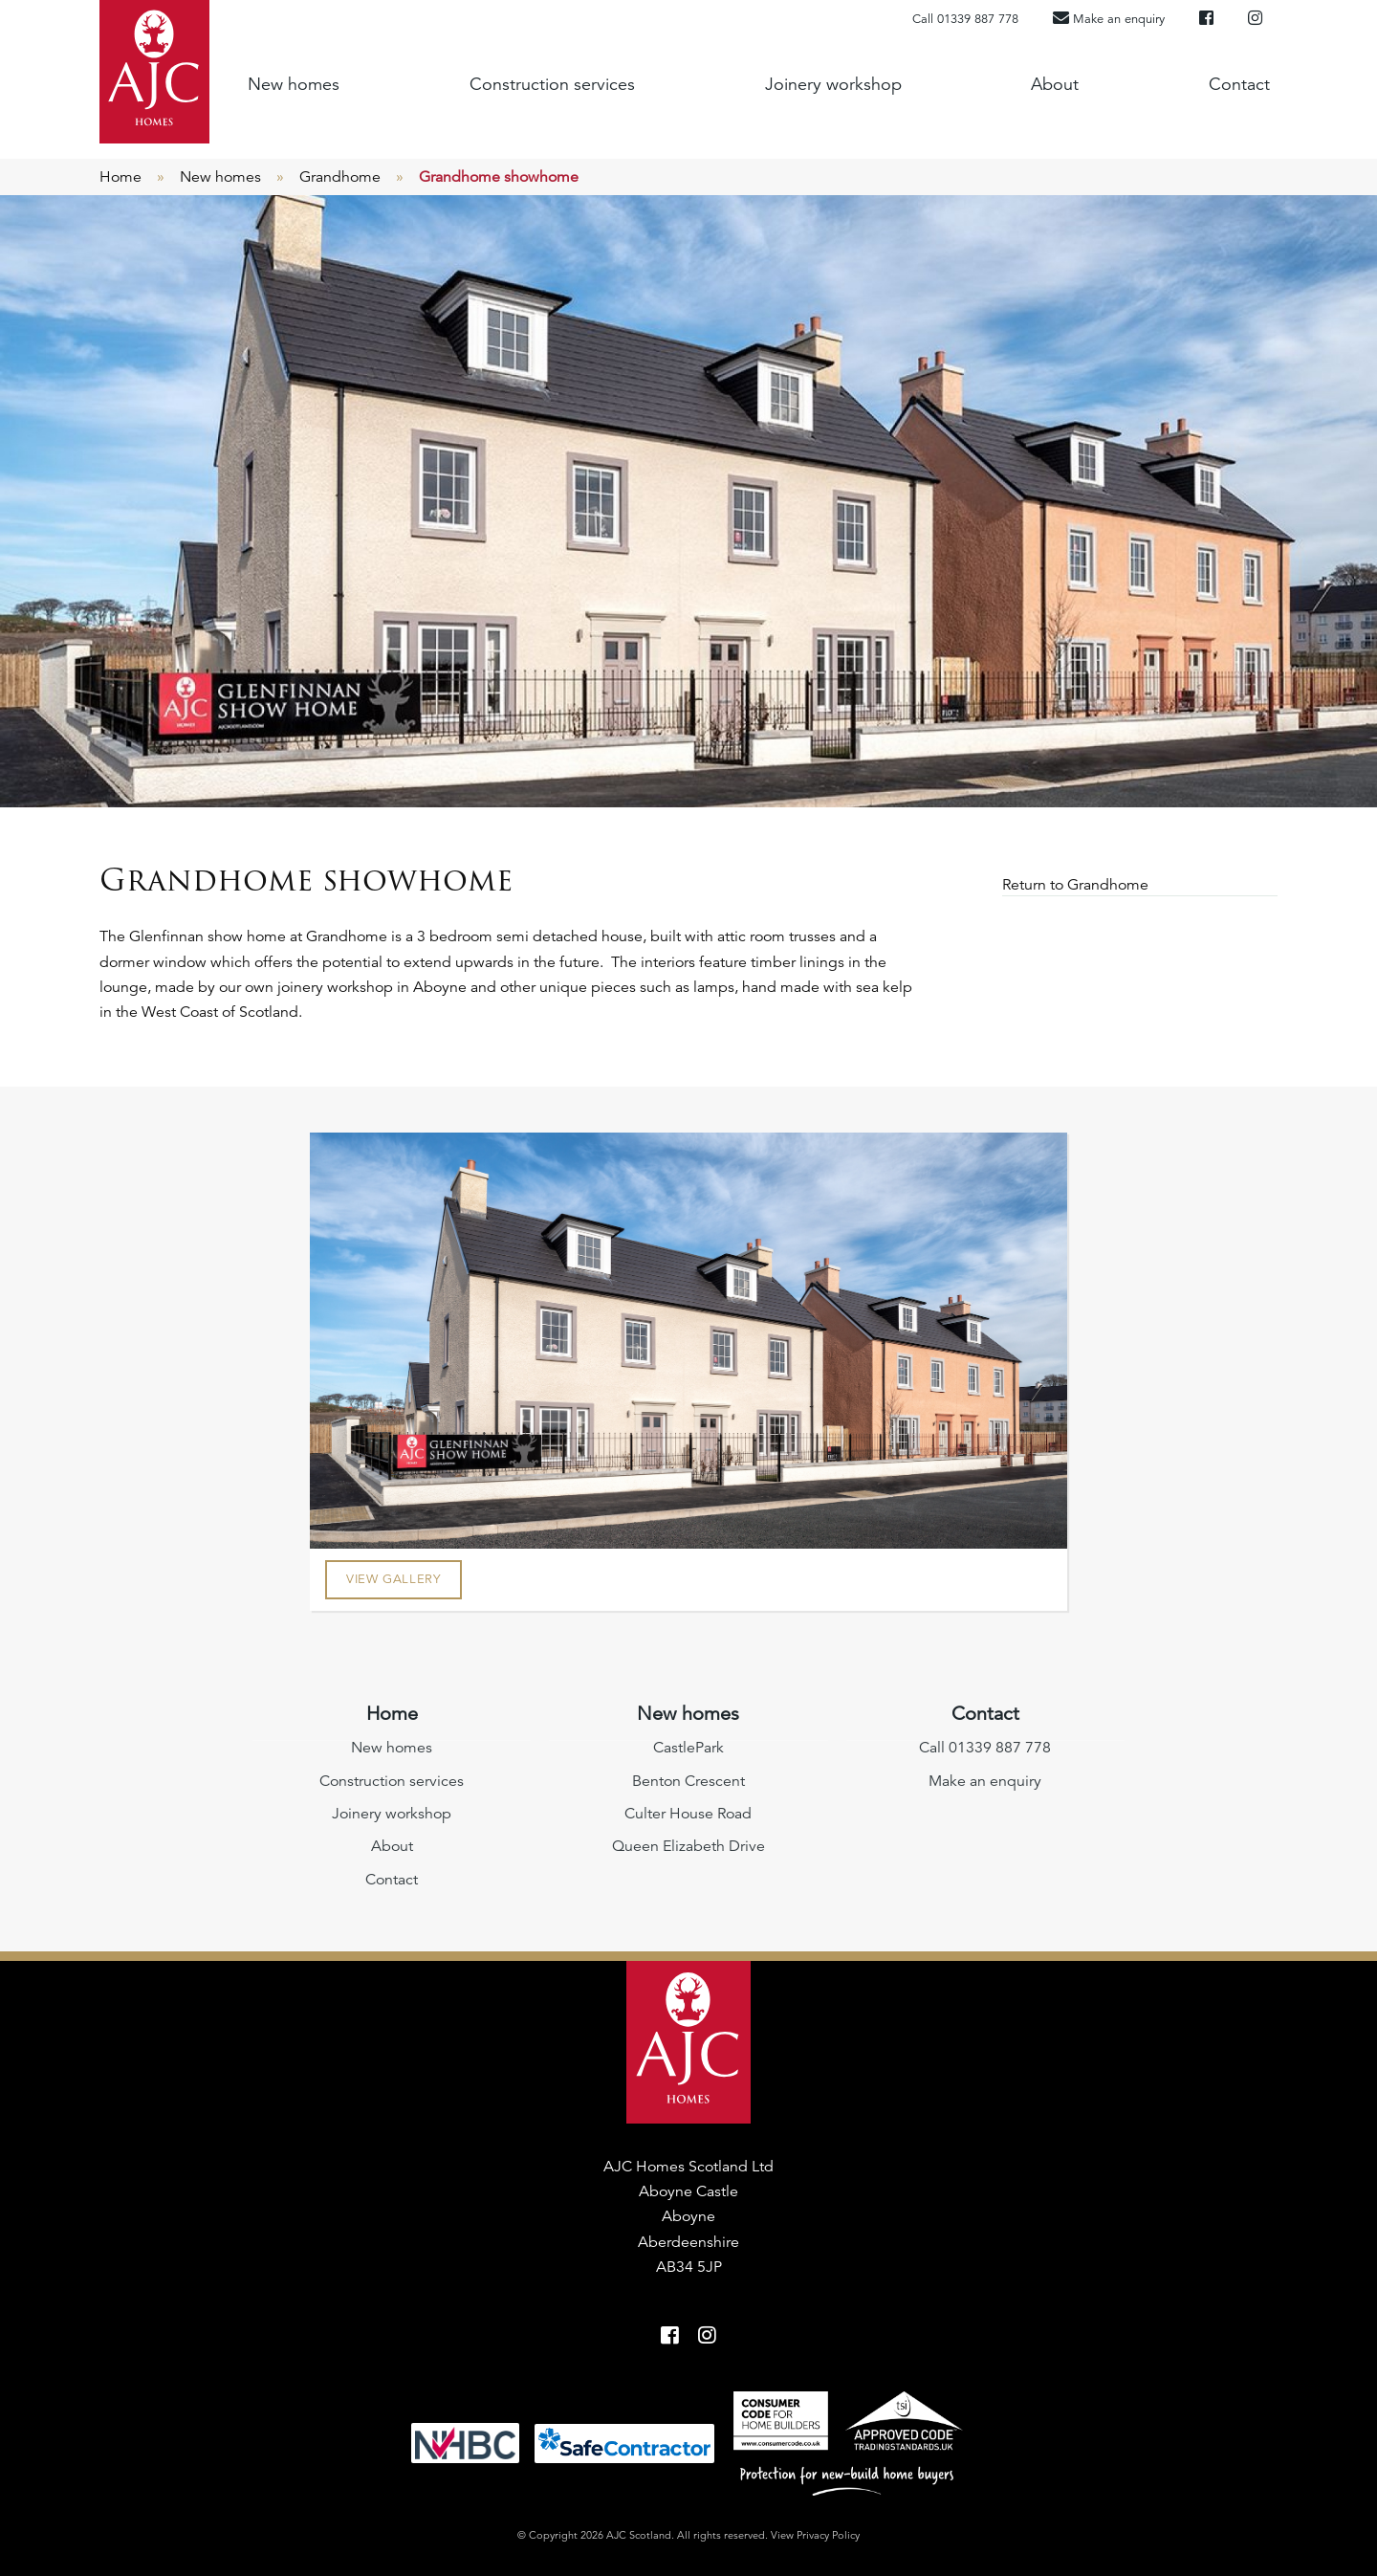  What do you see at coordinates (1239, 84) in the screenshot?
I see `Contact` at bounding box center [1239, 84].